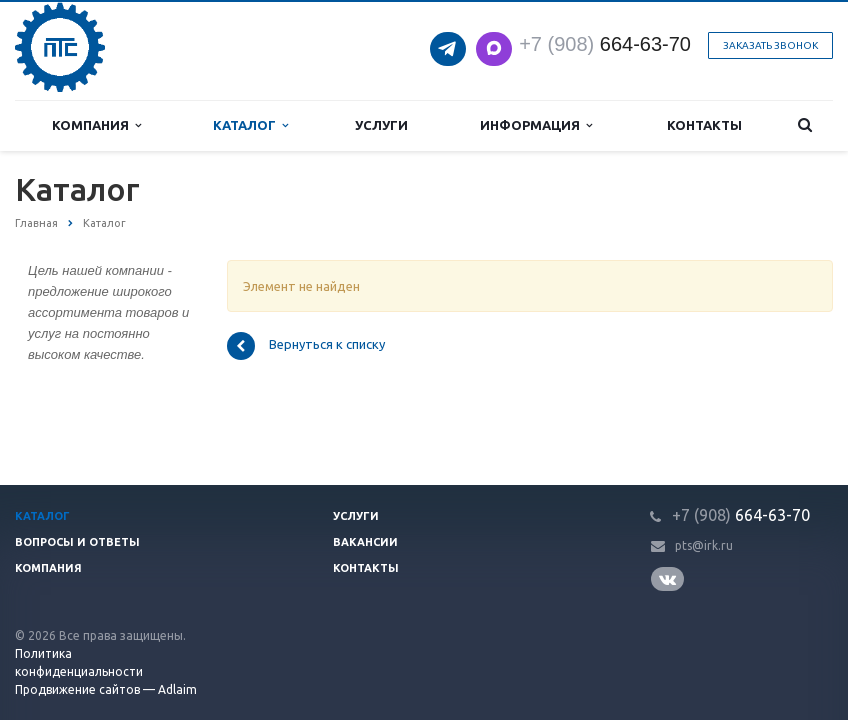 Image resolution: width=848 pixels, height=720 pixels. I want to click on Заказать звонок, so click(770, 45).